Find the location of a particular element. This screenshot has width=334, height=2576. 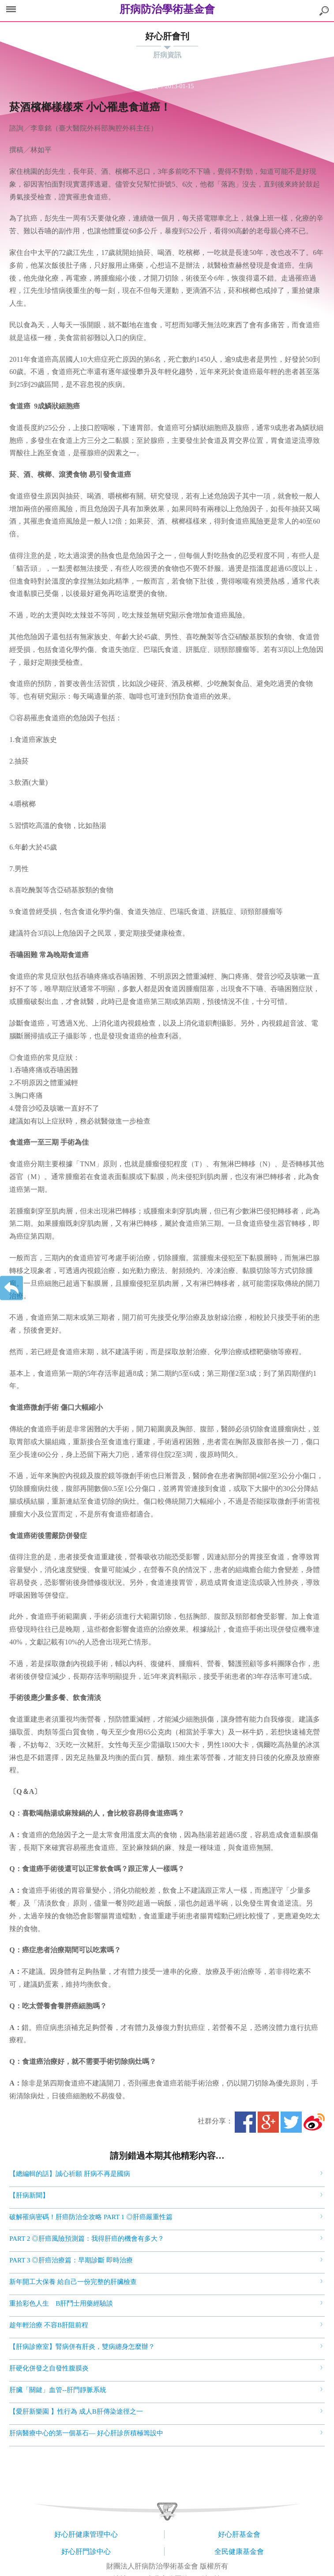

好心肝健康管理中心 is located at coordinates (86, 2534).